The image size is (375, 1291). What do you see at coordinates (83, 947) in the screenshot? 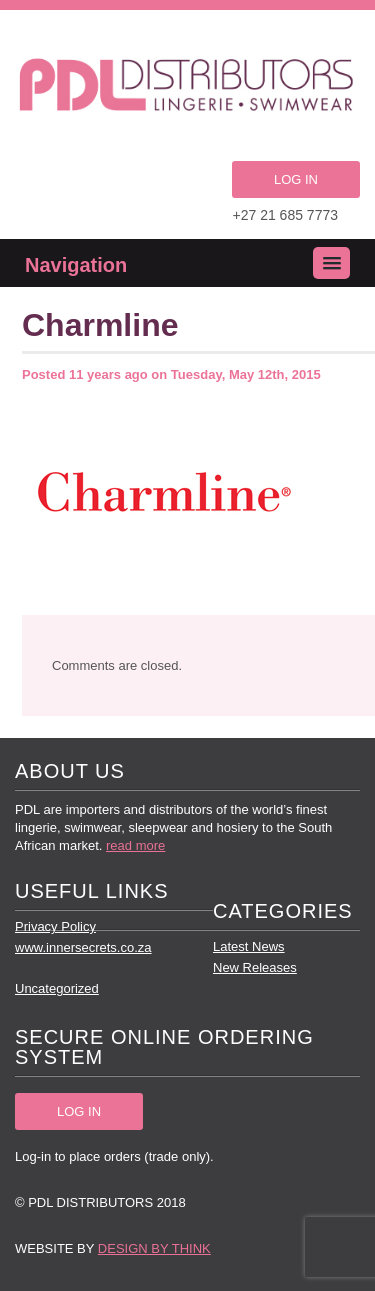
I see `www.innersecrets.co.za` at bounding box center [83, 947].